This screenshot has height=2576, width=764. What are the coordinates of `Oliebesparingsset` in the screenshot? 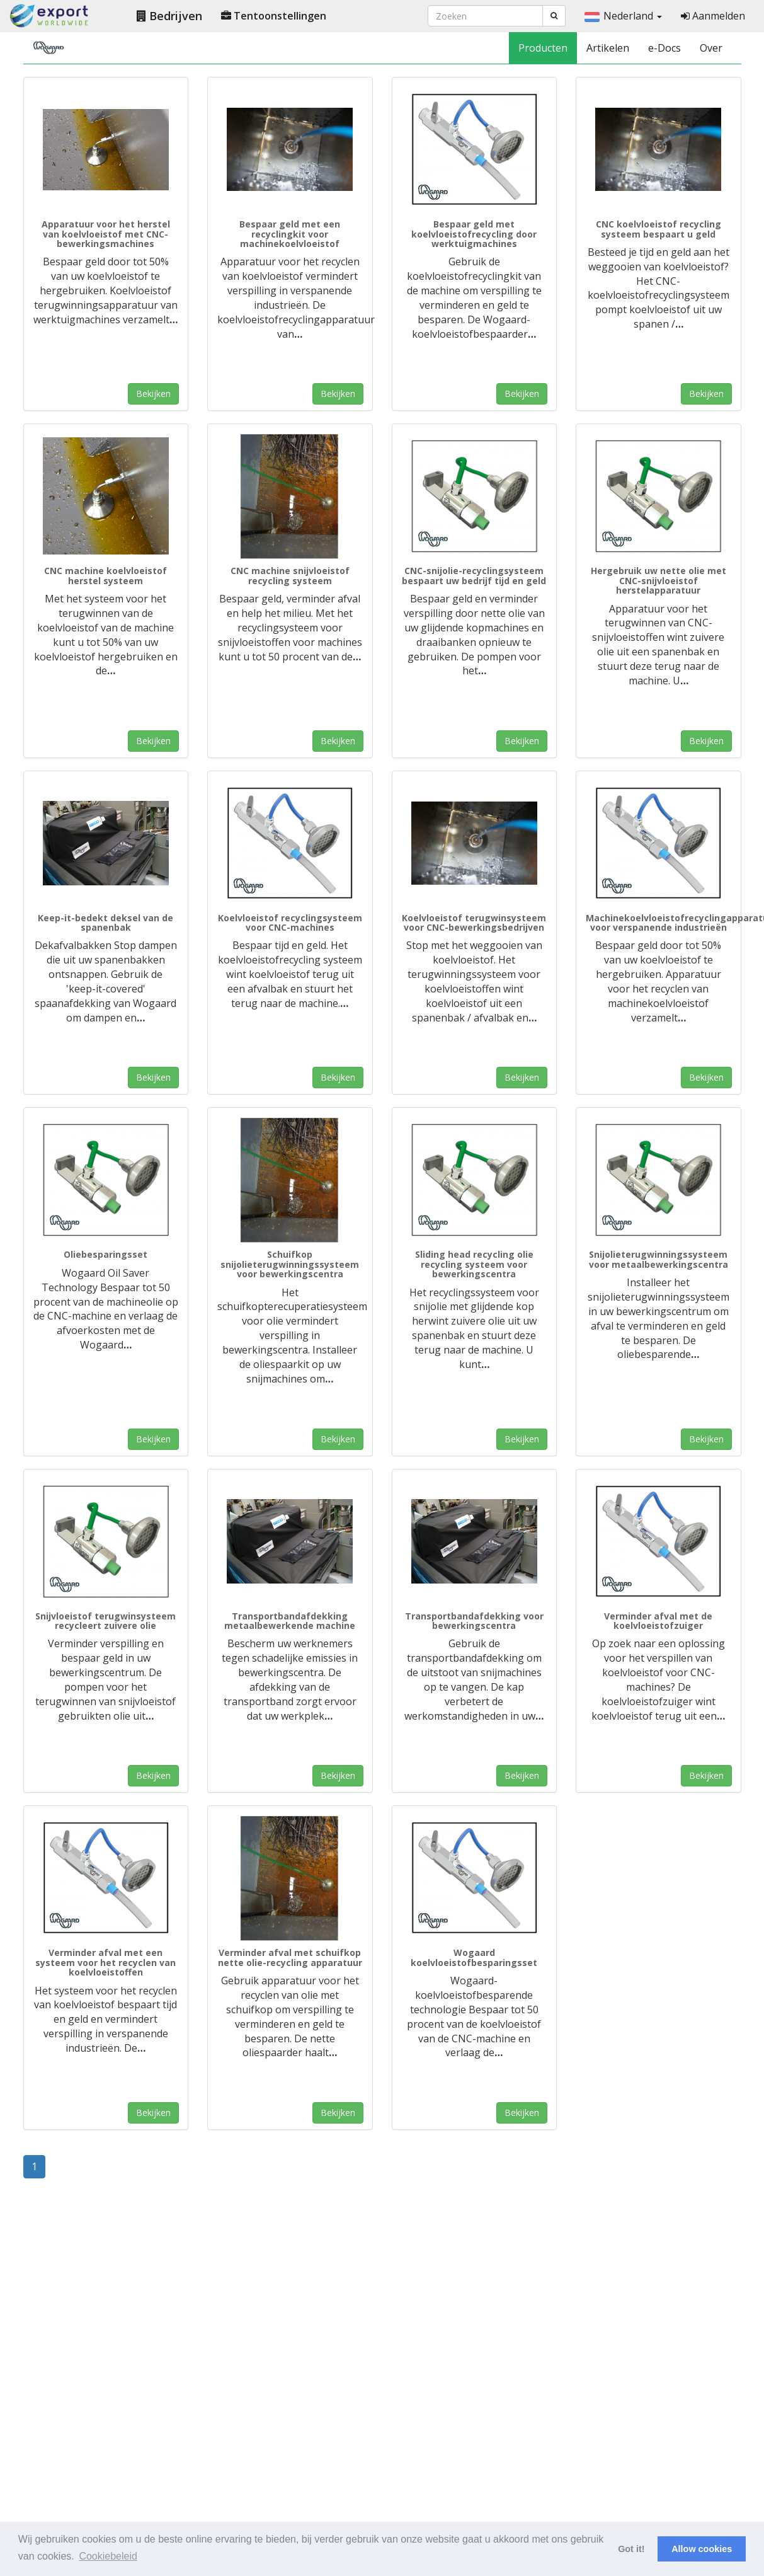 It's located at (105, 1254).